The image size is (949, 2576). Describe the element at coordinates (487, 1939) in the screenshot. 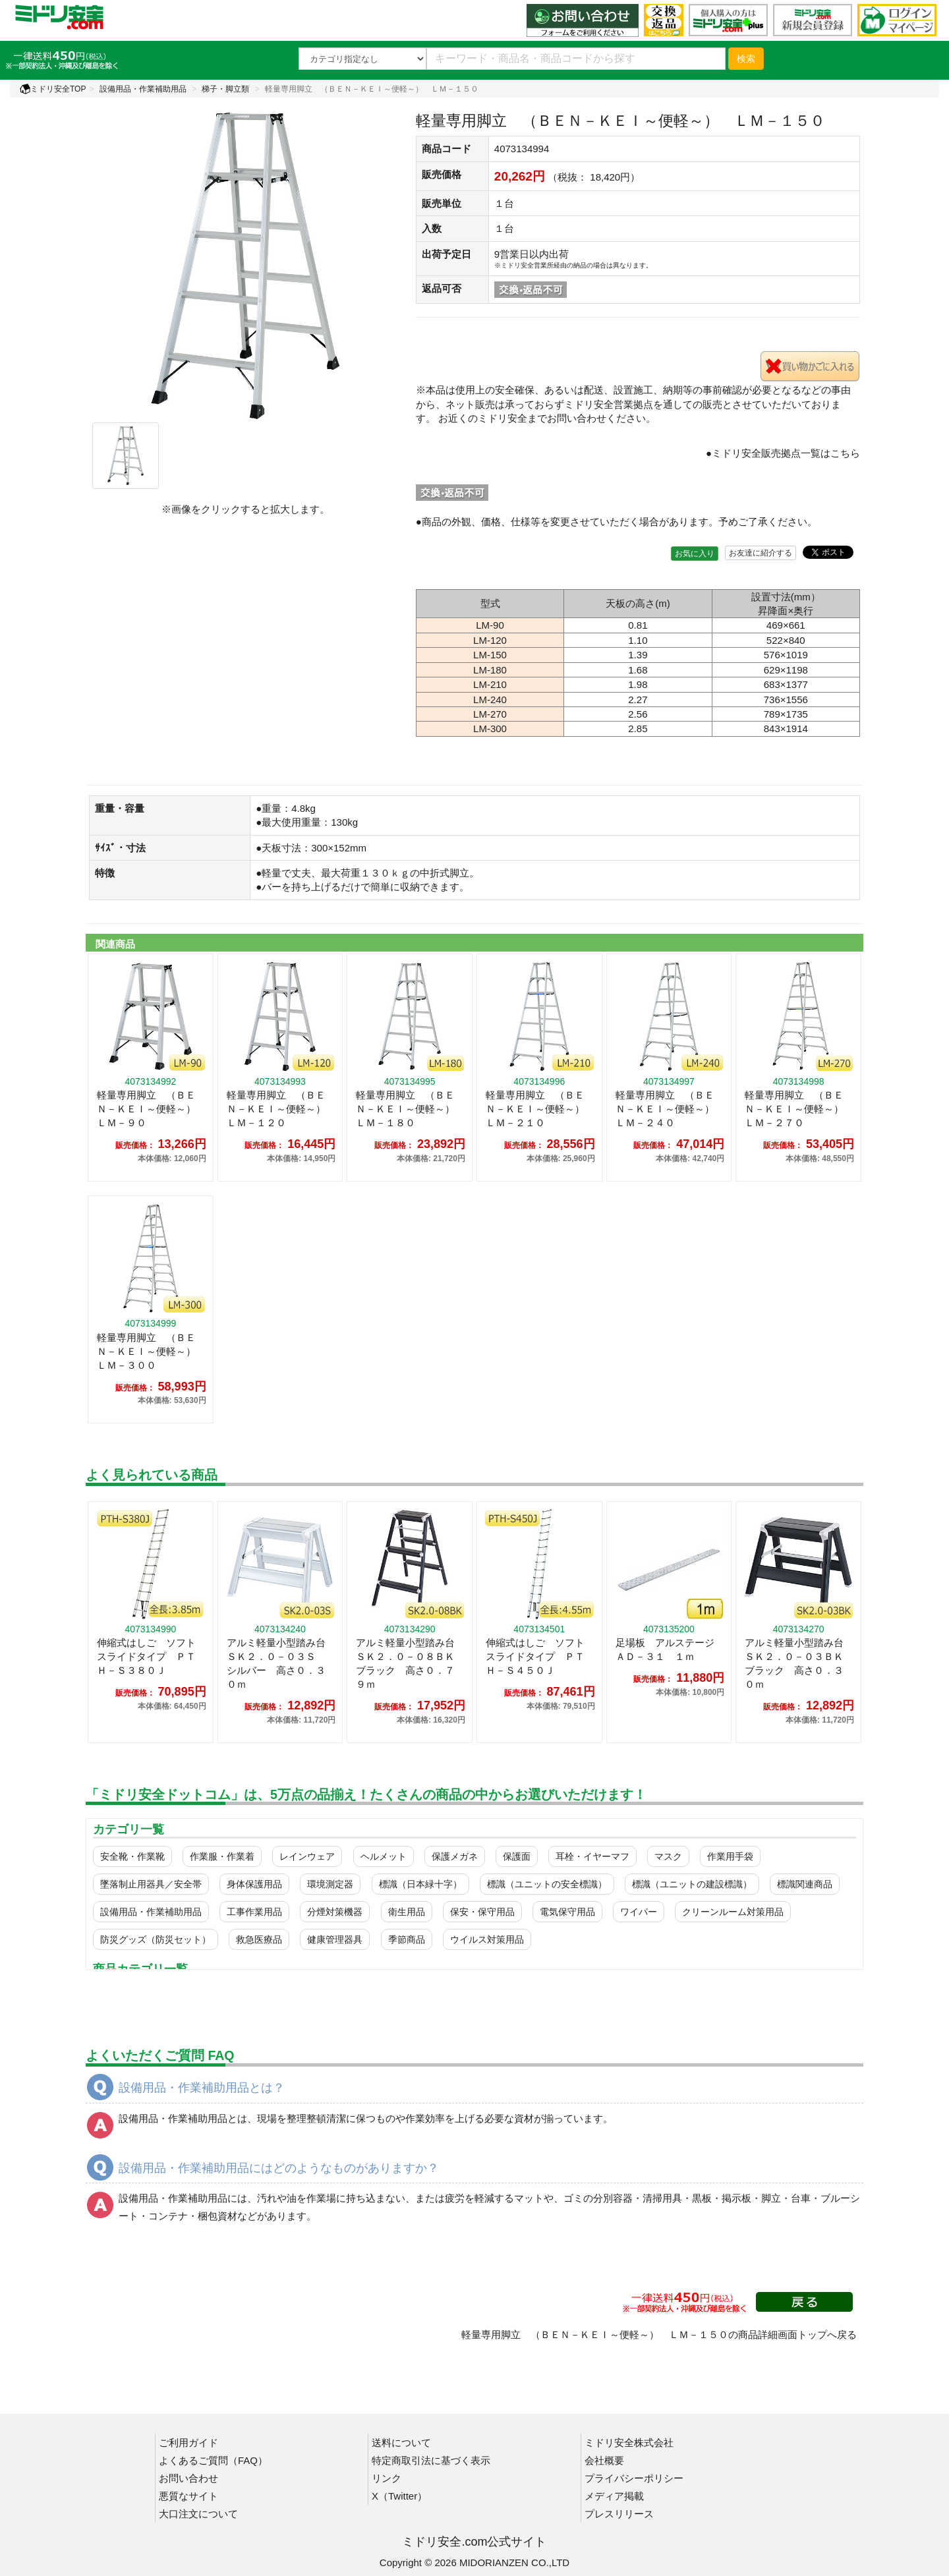

I see `ウイルス対策用品` at that location.